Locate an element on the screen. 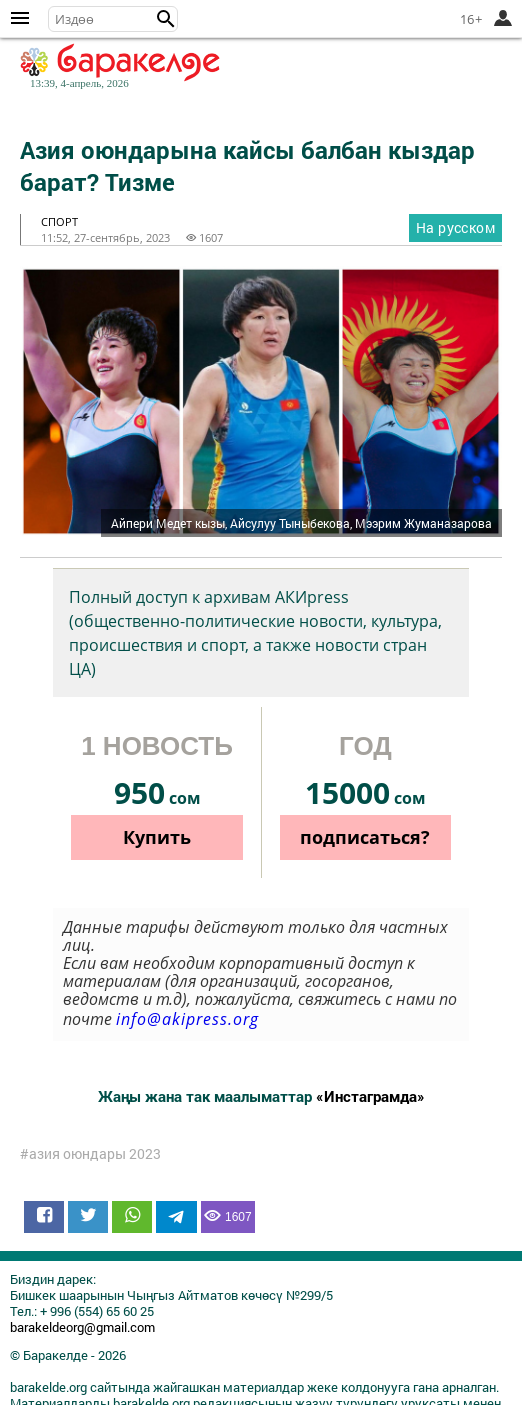  [button] is located at coordinates (166, 19).